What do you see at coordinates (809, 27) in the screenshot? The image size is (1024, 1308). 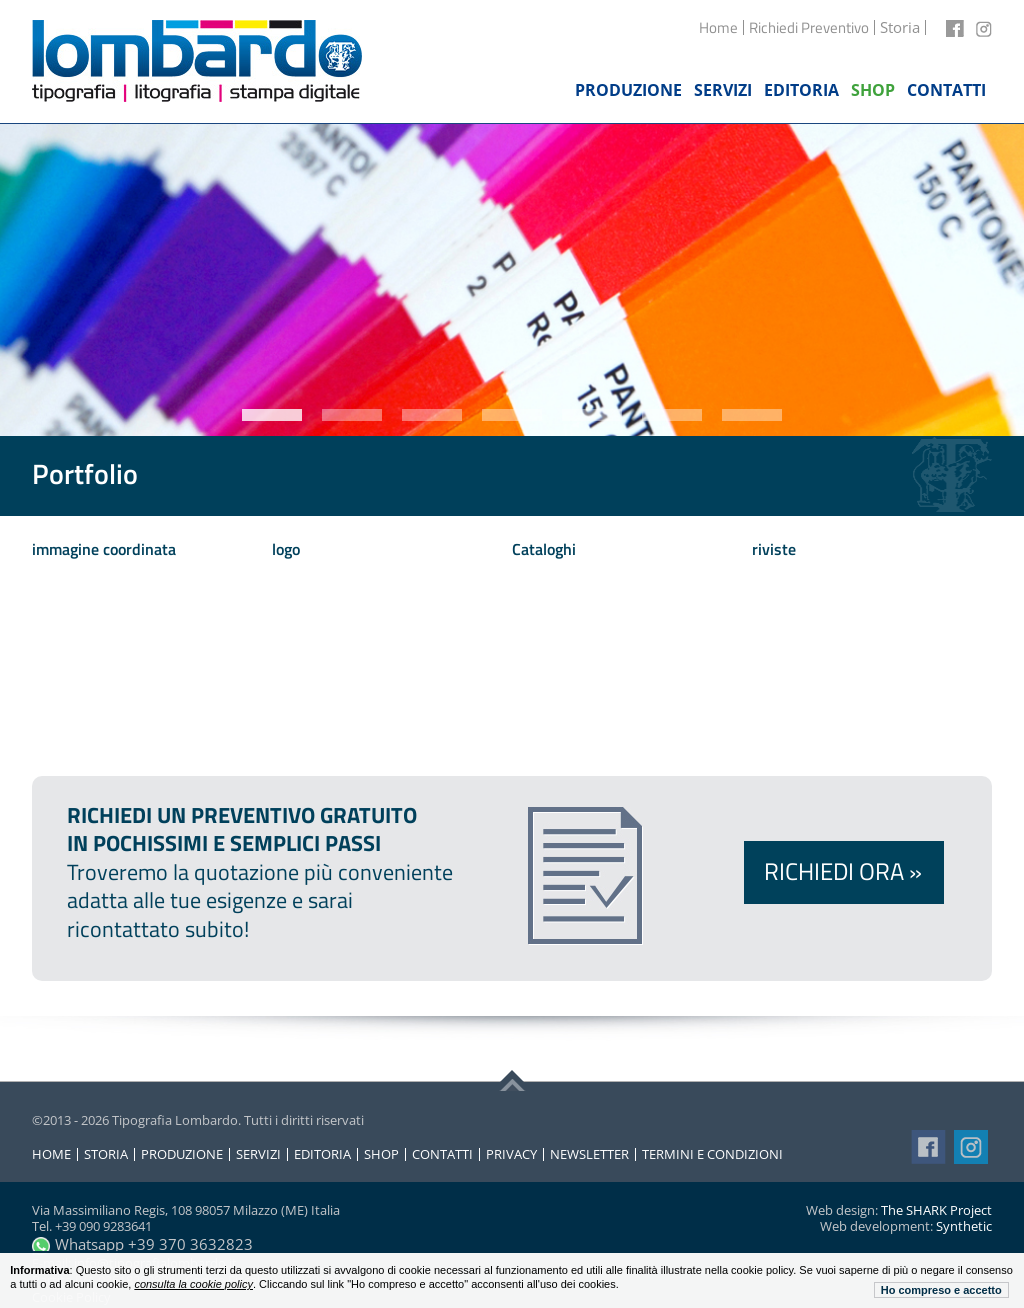 I see `Richiedi Preventivo` at bounding box center [809, 27].